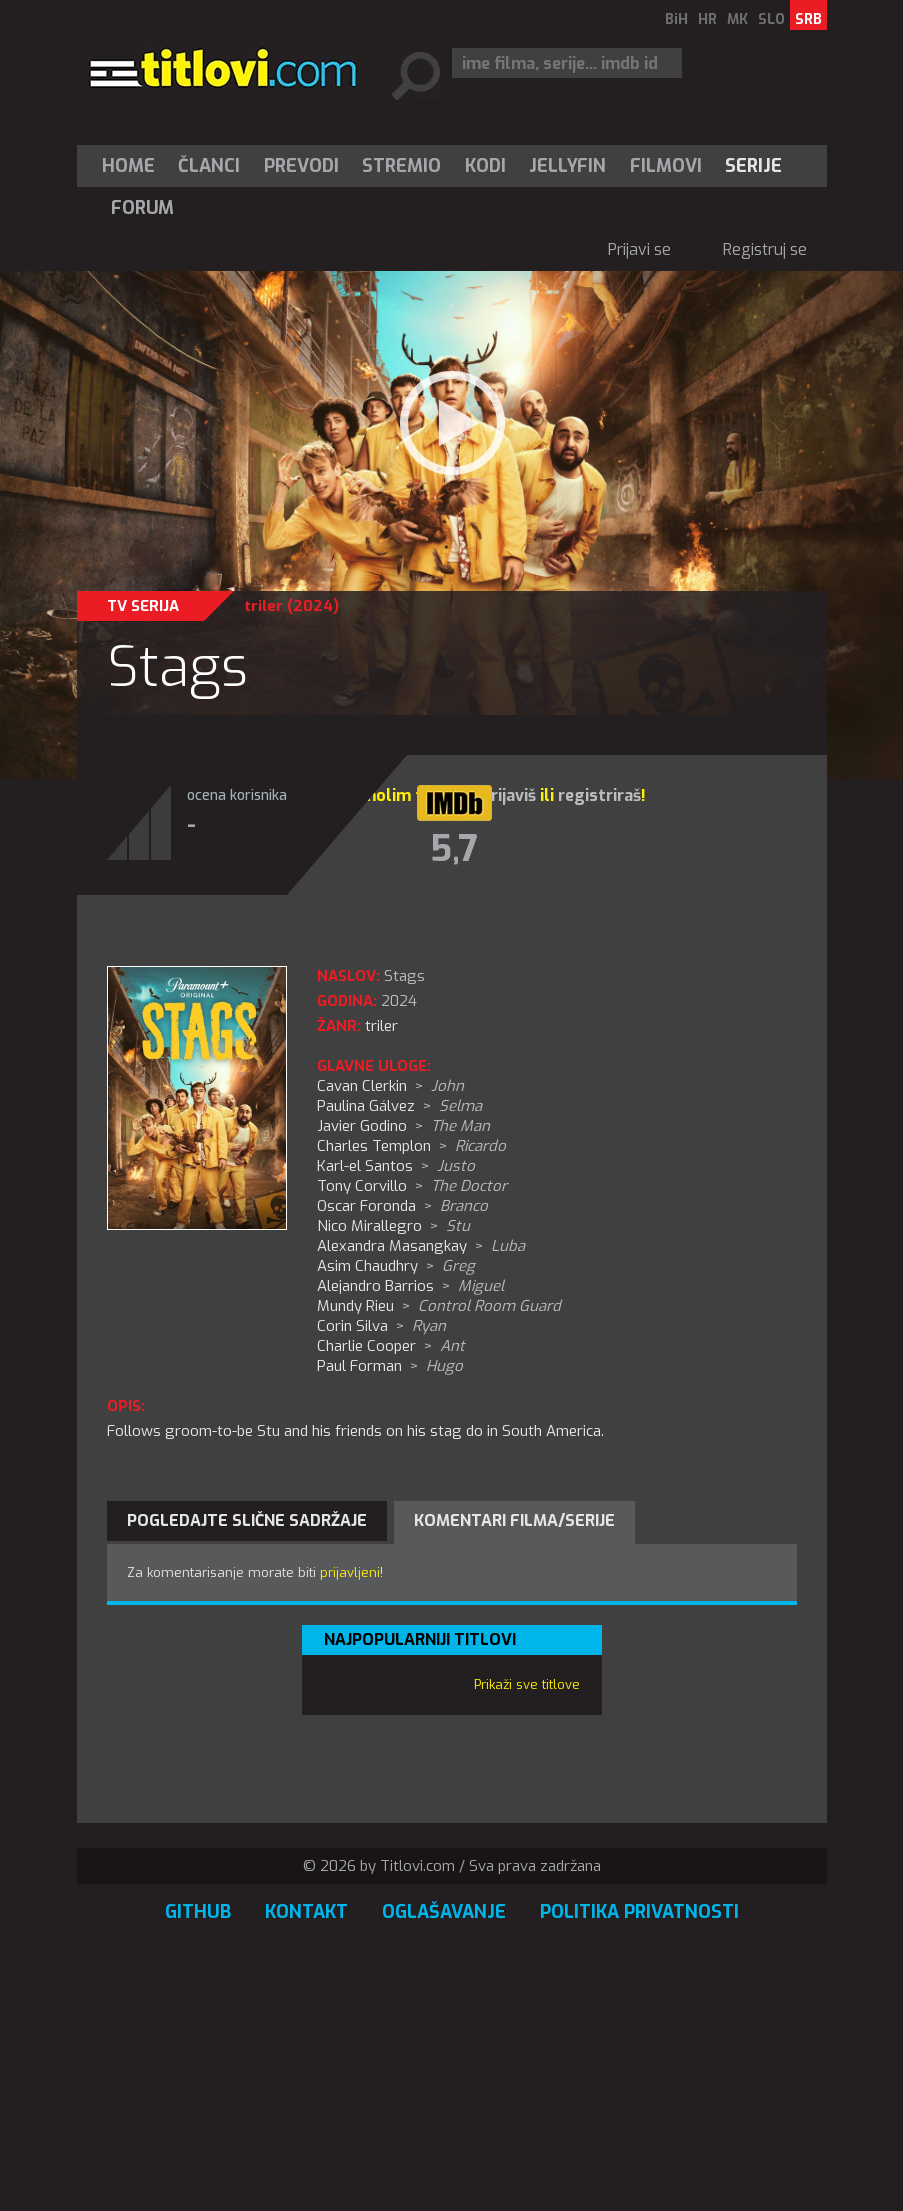 The height and width of the screenshot is (2211, 903). What do you see at coordinates (306, 1912) in the screenshot?
I see `Kontakt` at bounding box center [306, 1912].